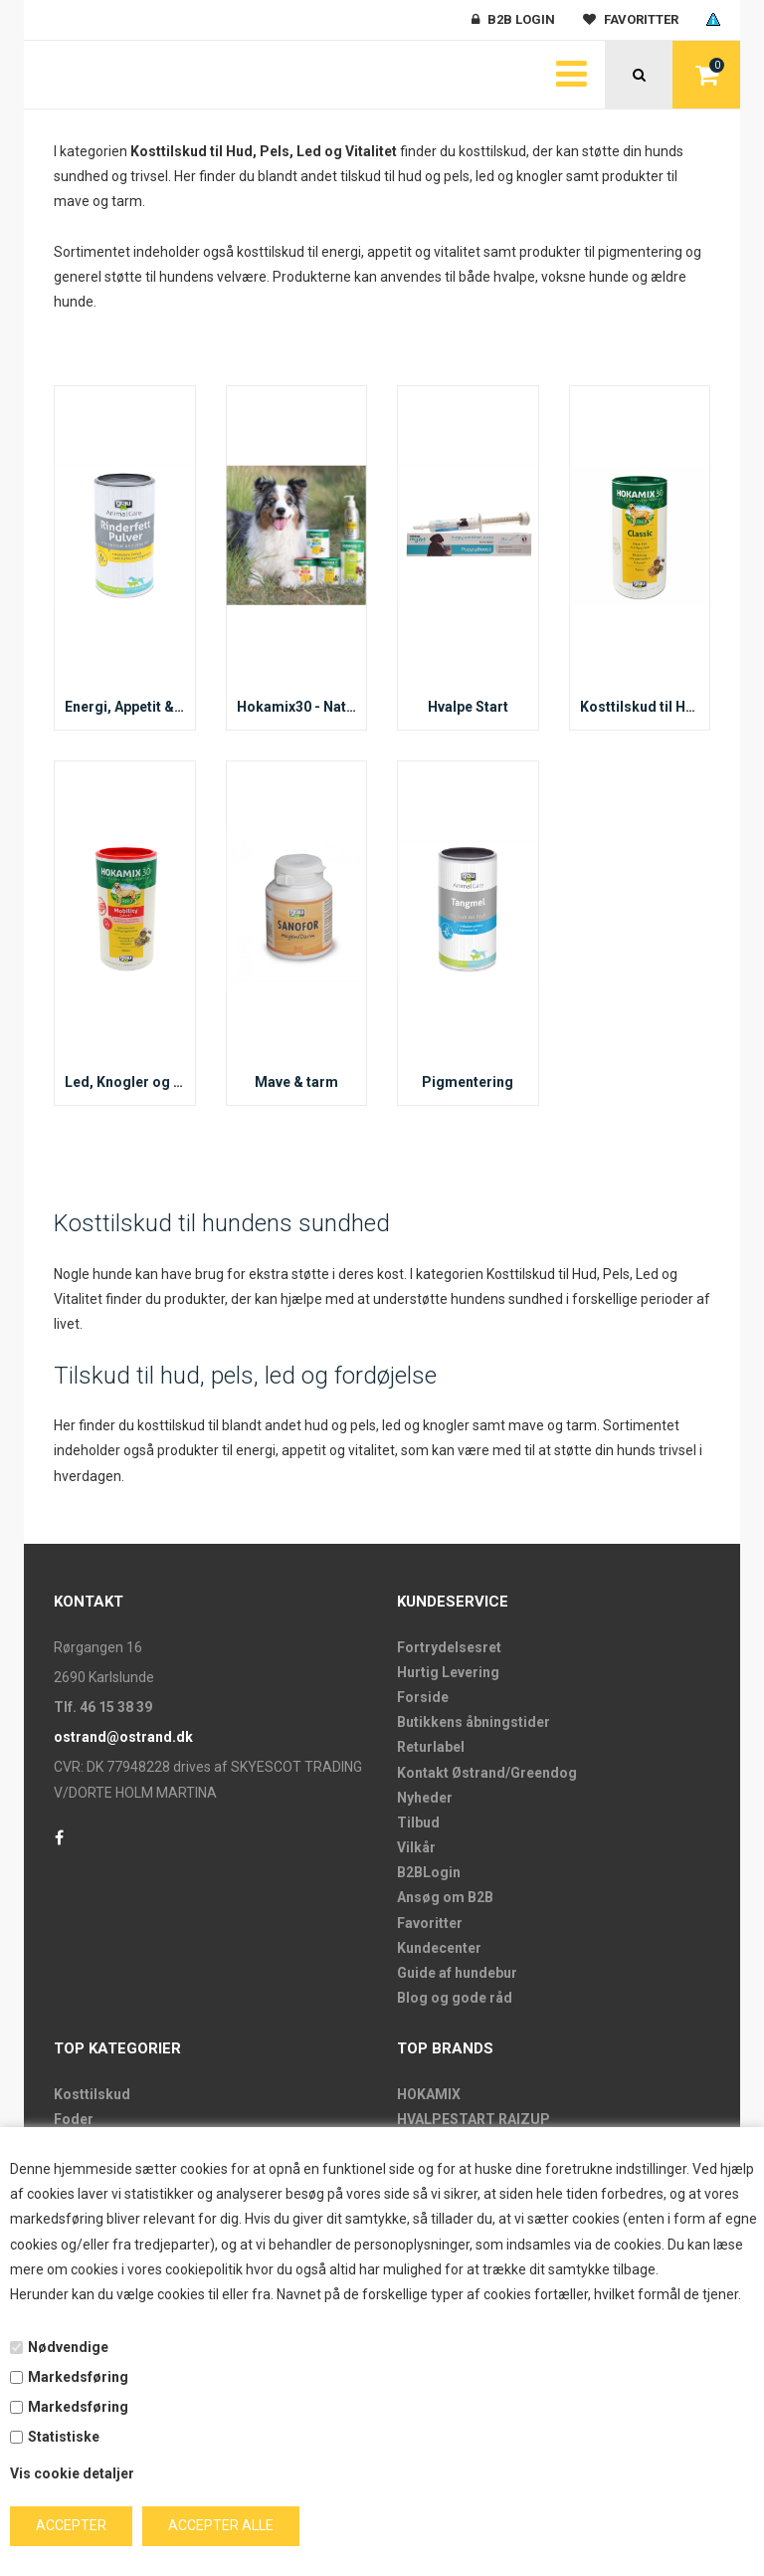 This screenshot has height=2576, width=764. I want to click on Kundecenter, so click(439, 1948).